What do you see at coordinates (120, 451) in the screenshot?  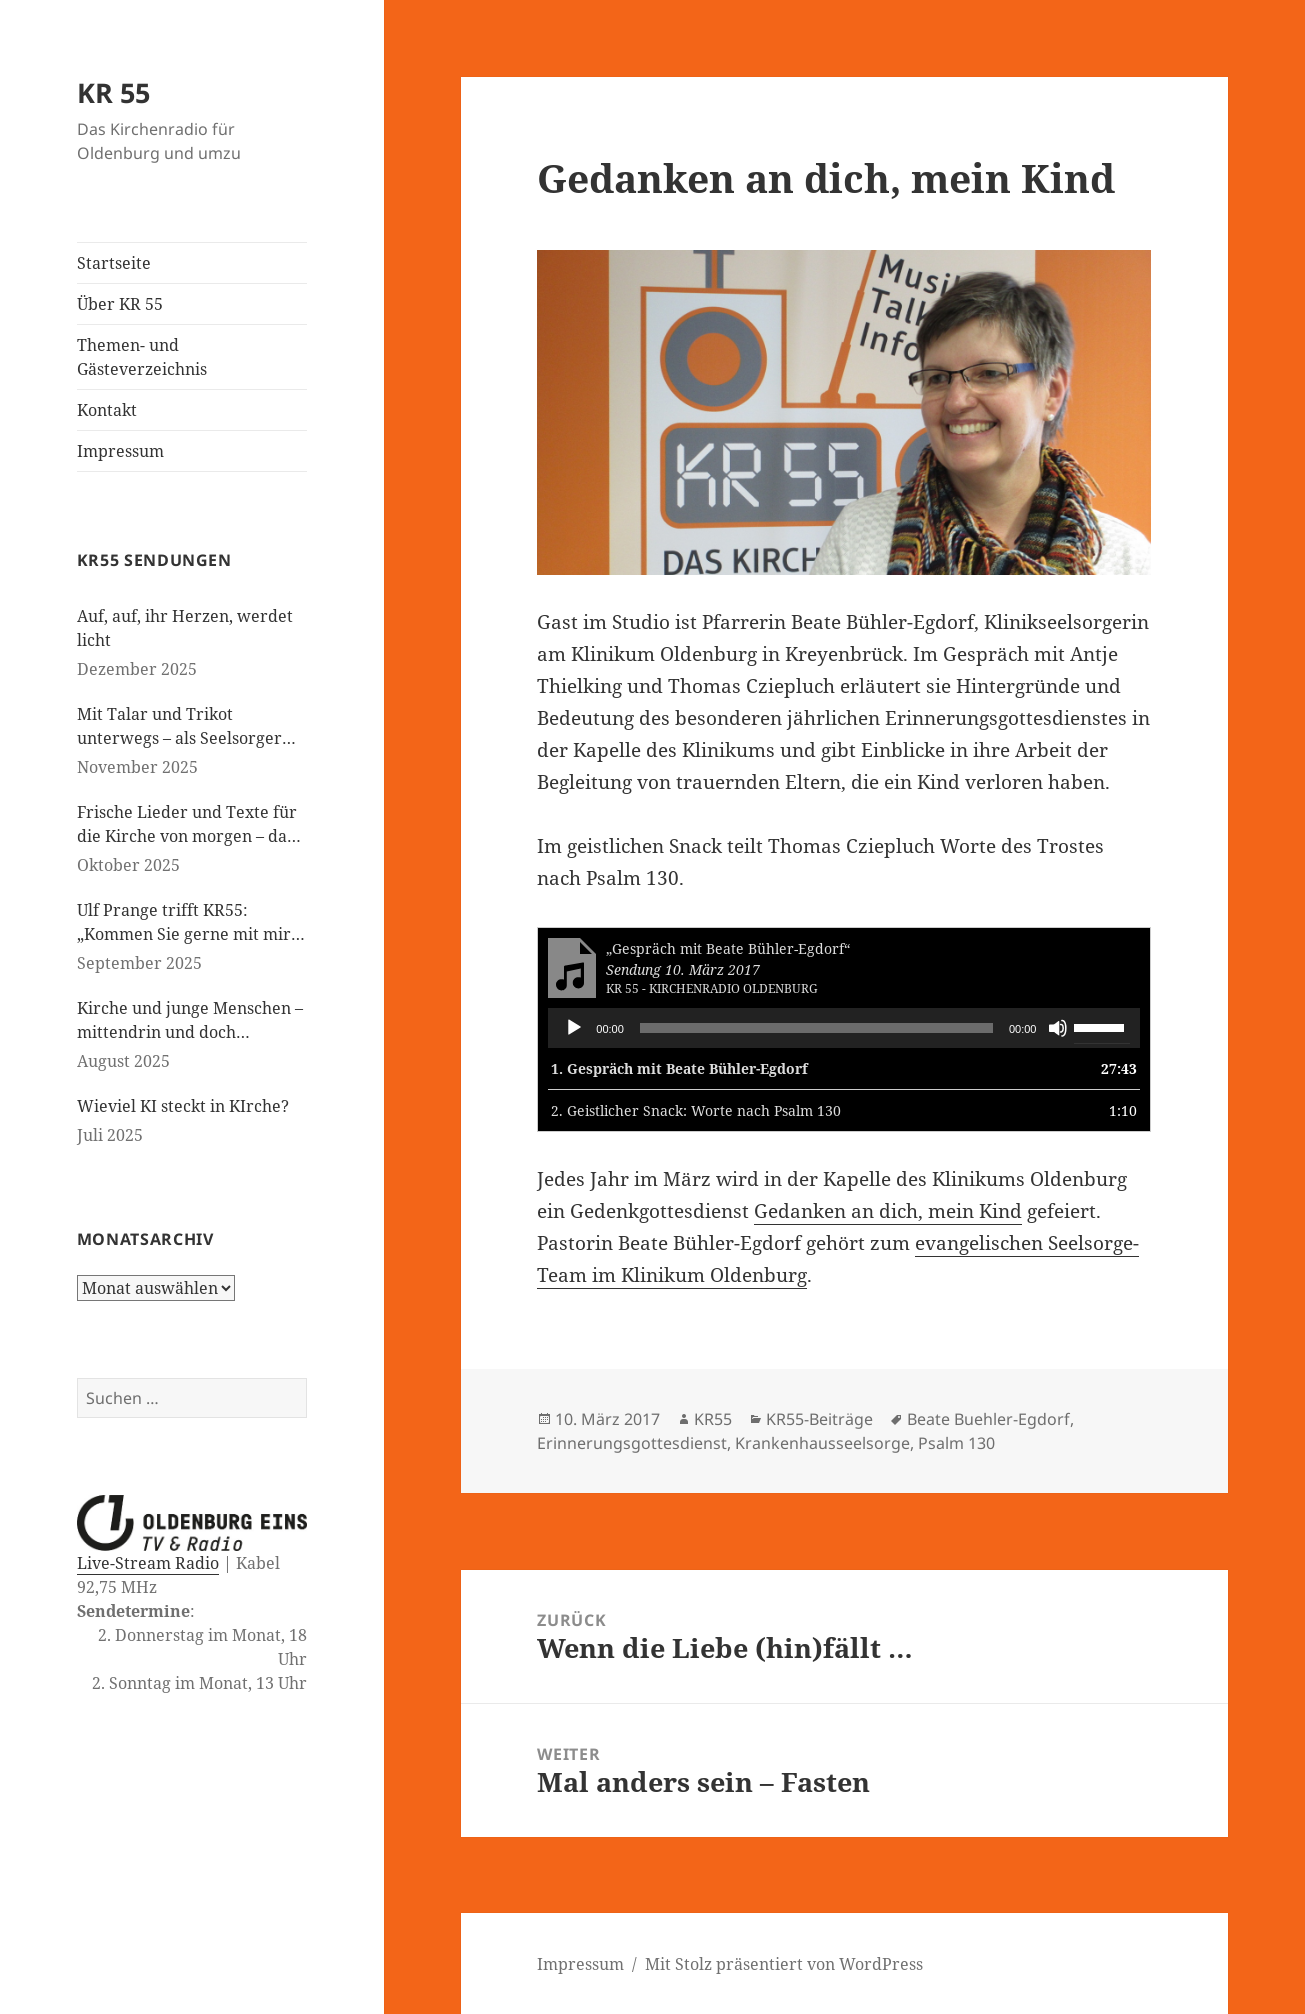 I see `Impressum` at bounding box center [120, 451].